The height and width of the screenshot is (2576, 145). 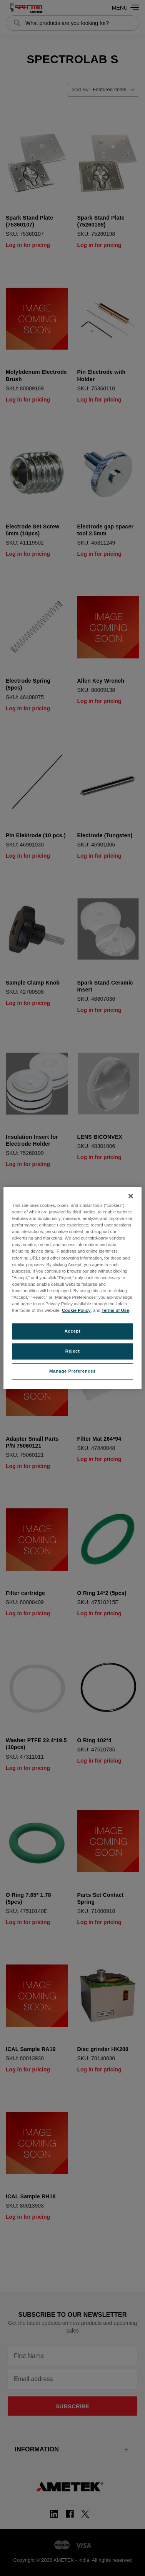 I want to click on Terms of Use, so click(x=115, y=1310).